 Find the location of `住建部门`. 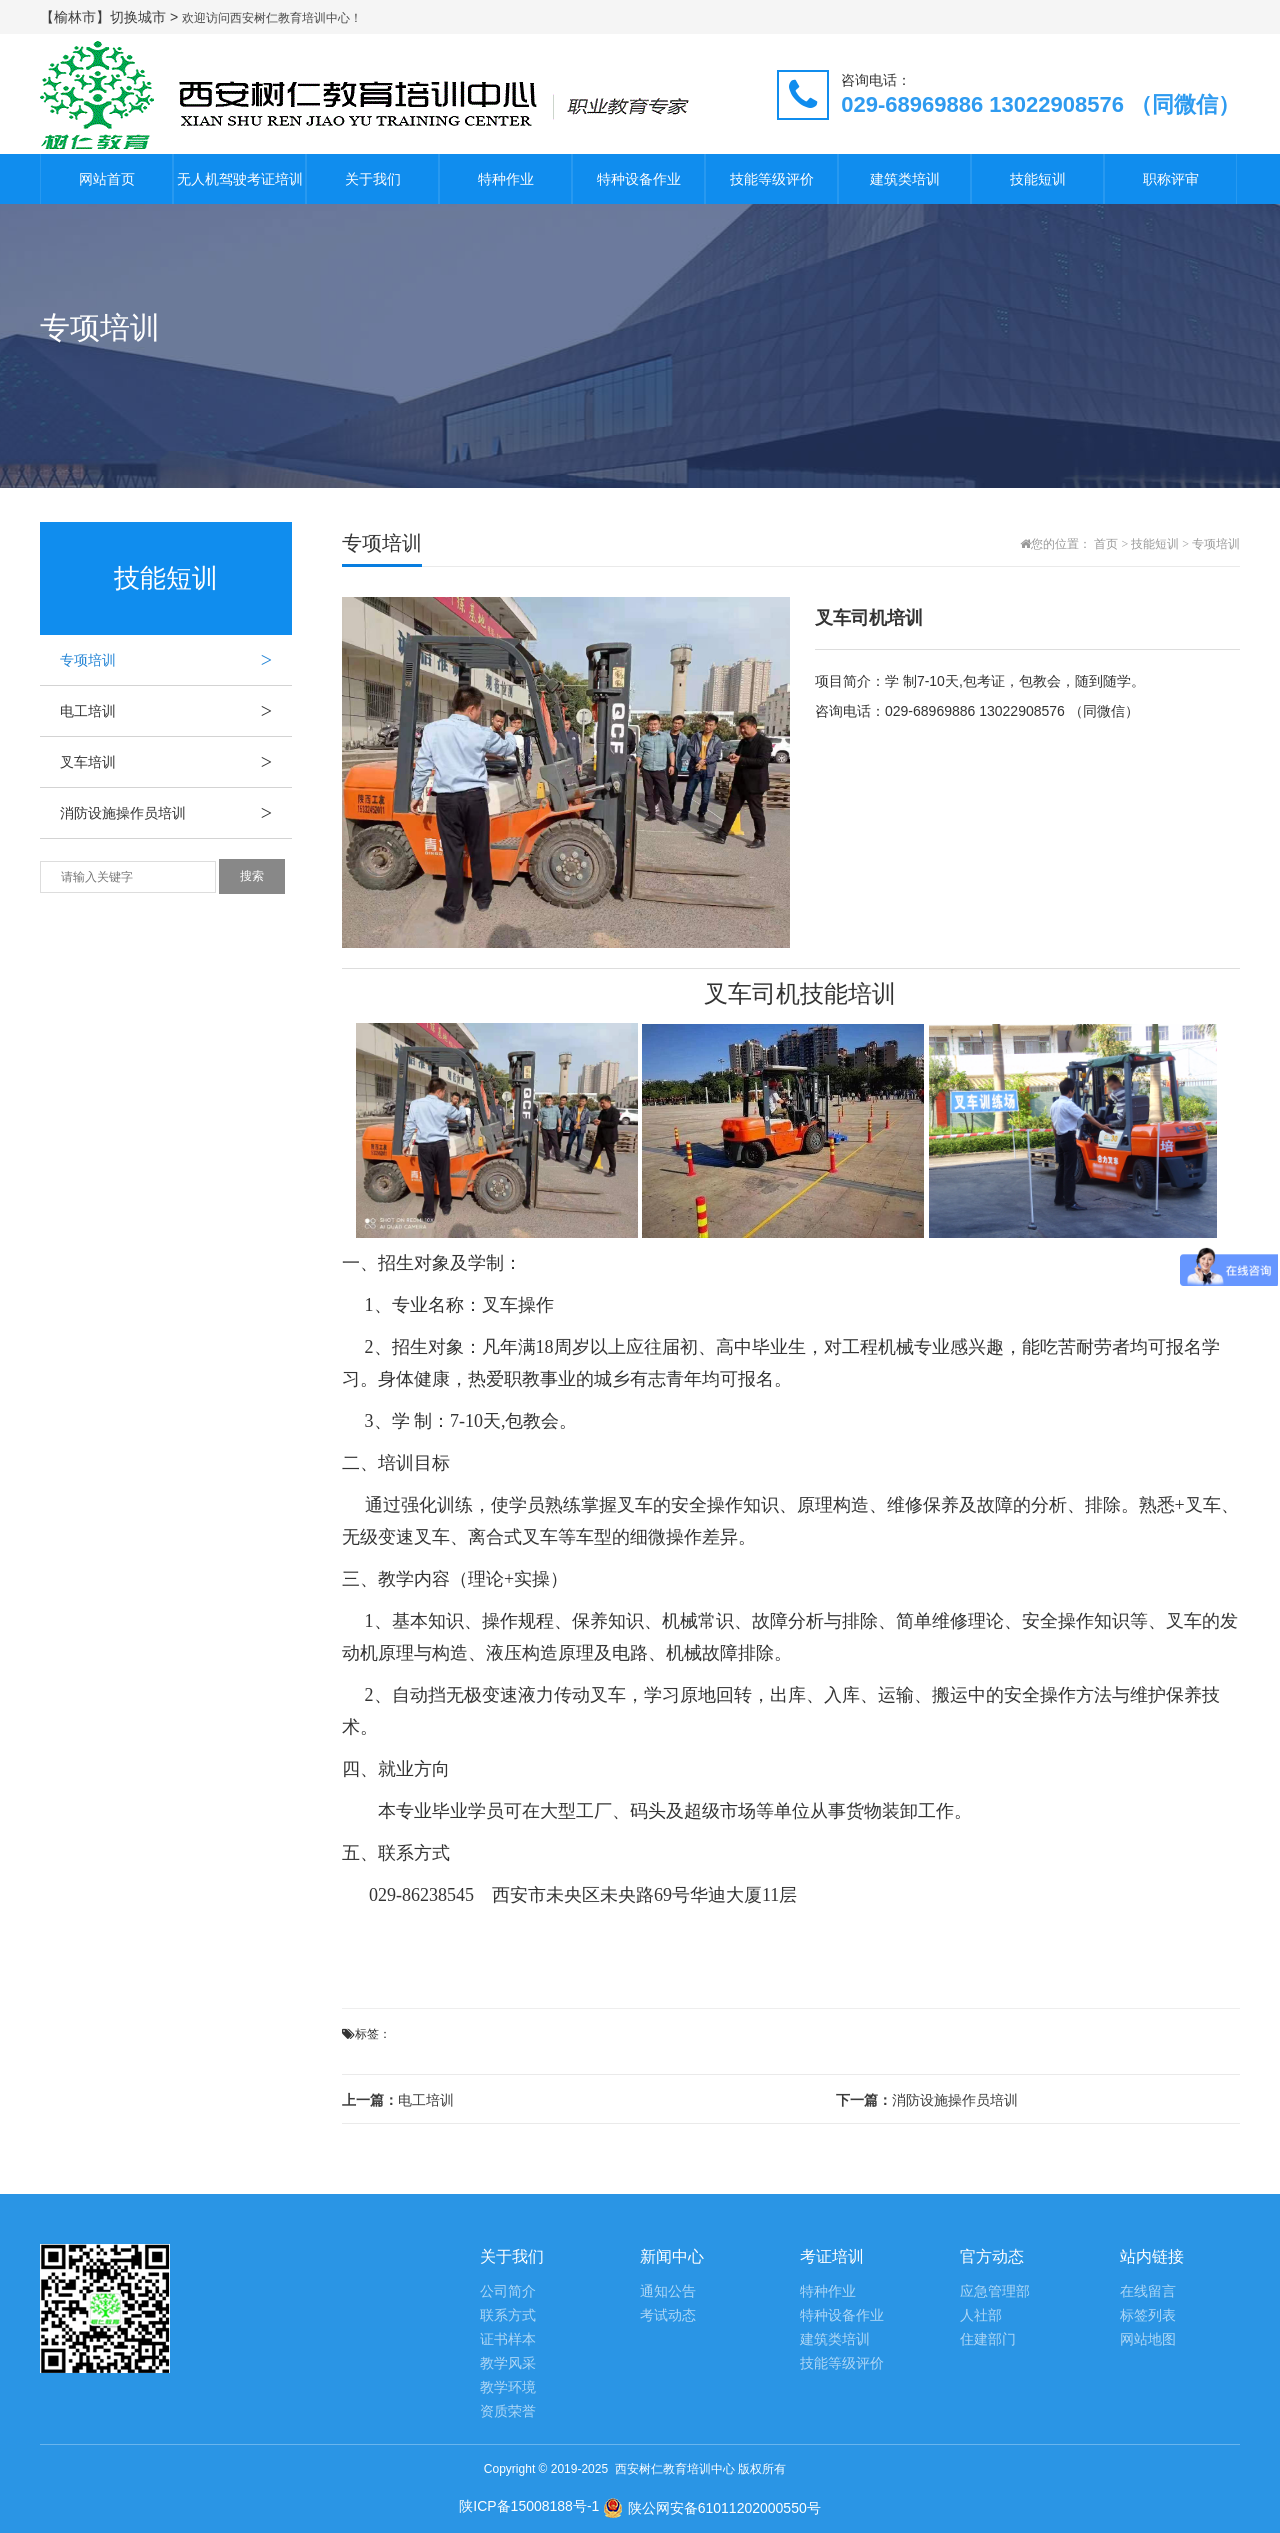

住建部门 is located at coordinates (988, 2339).